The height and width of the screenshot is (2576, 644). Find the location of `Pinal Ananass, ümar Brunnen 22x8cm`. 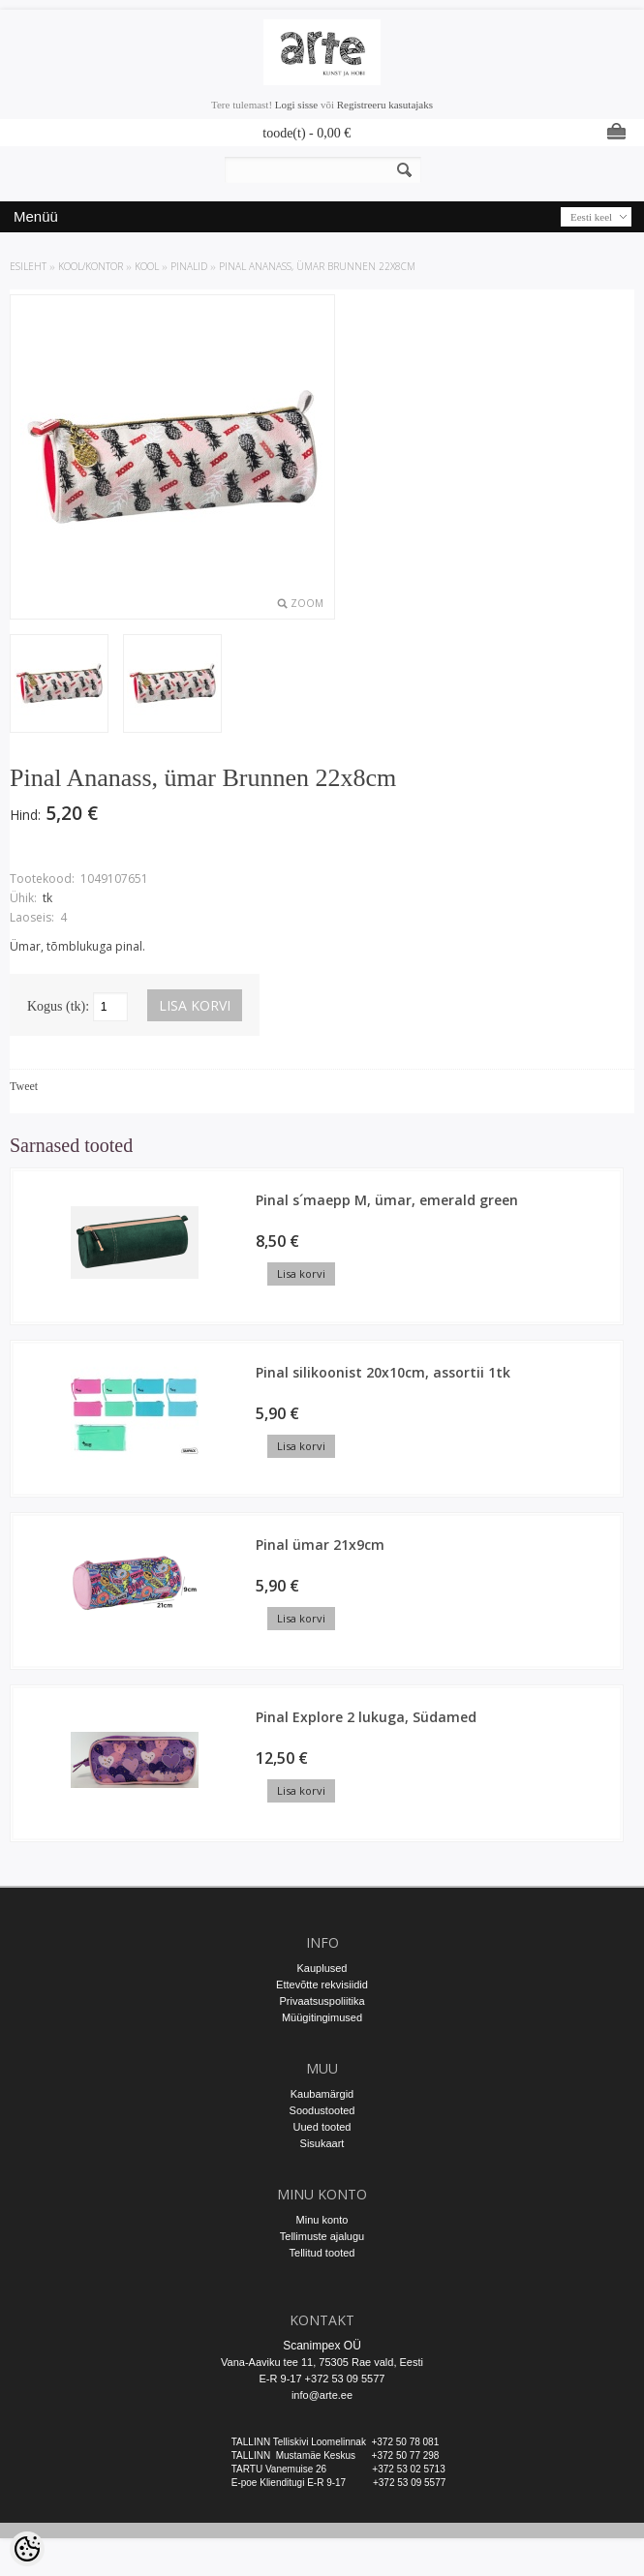

Pinal Ananass, ümar Brunnen 22x8cm is located at coordinates (317, 266).